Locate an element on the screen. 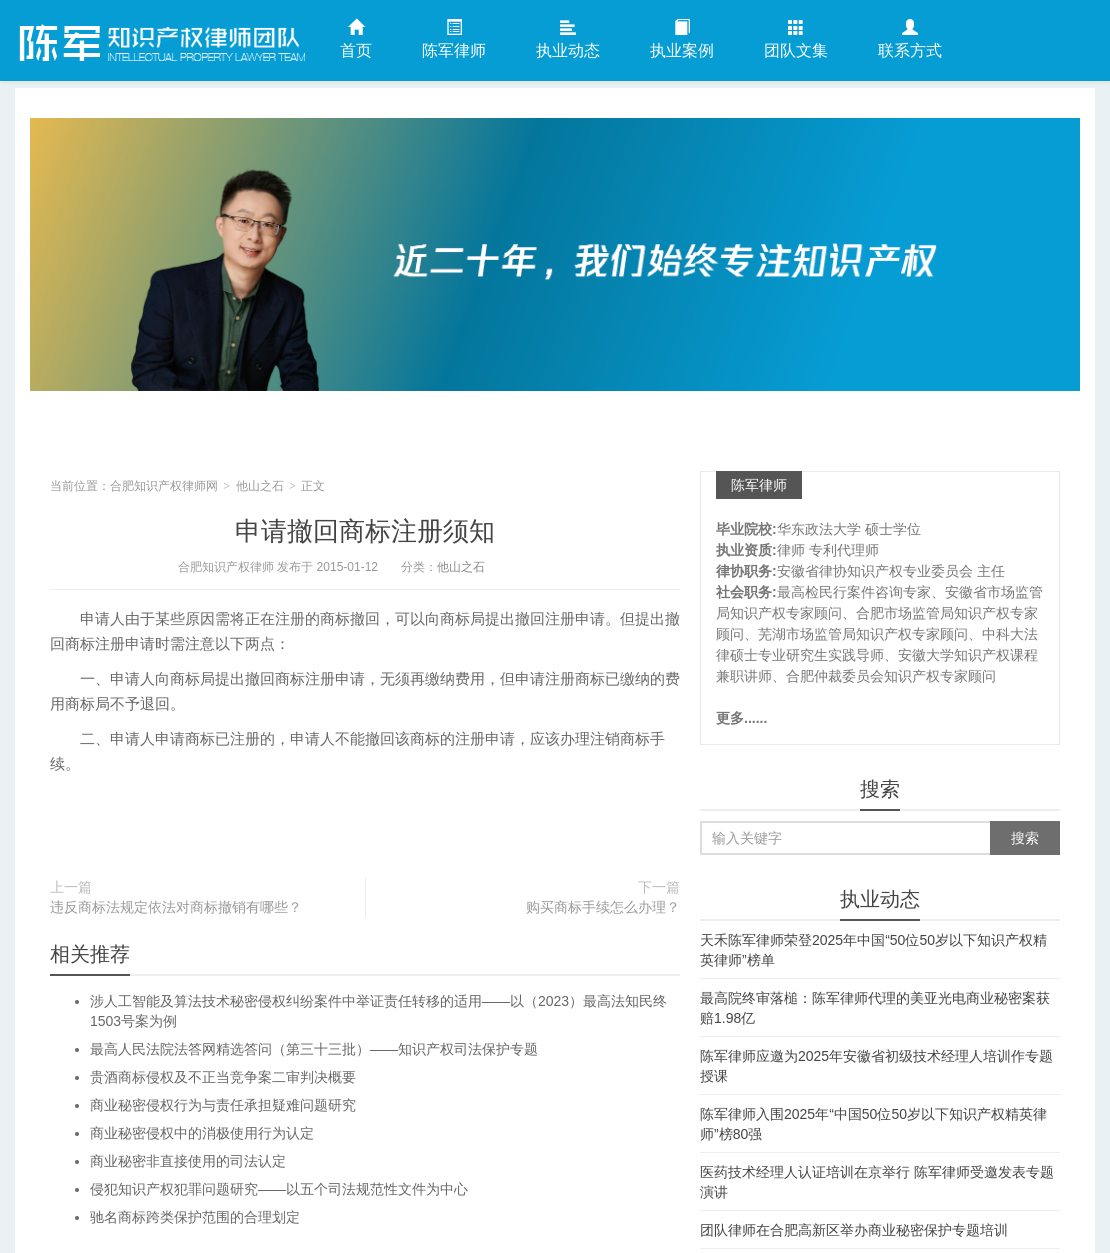  购买商标手续怎么办理？ is located at coordinates (603, 907).